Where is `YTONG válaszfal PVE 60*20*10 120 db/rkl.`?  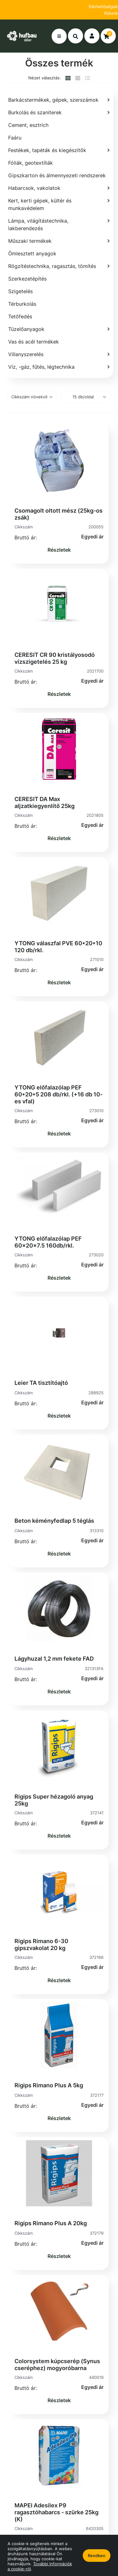
YTONG válaszfal PVE 60*20*10 120 db/rkl. is located at coordinates (58, 946).